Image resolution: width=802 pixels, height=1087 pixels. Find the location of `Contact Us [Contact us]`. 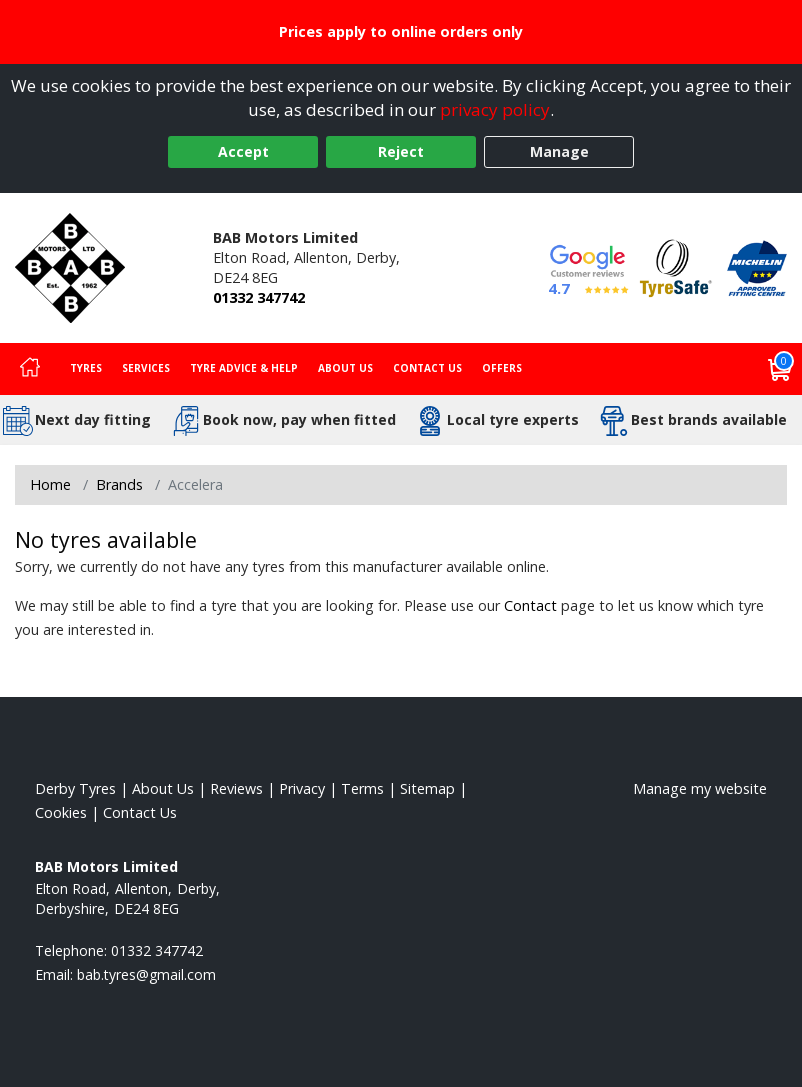

Contact Us [Contact us] is located at coordinates (427, 368).